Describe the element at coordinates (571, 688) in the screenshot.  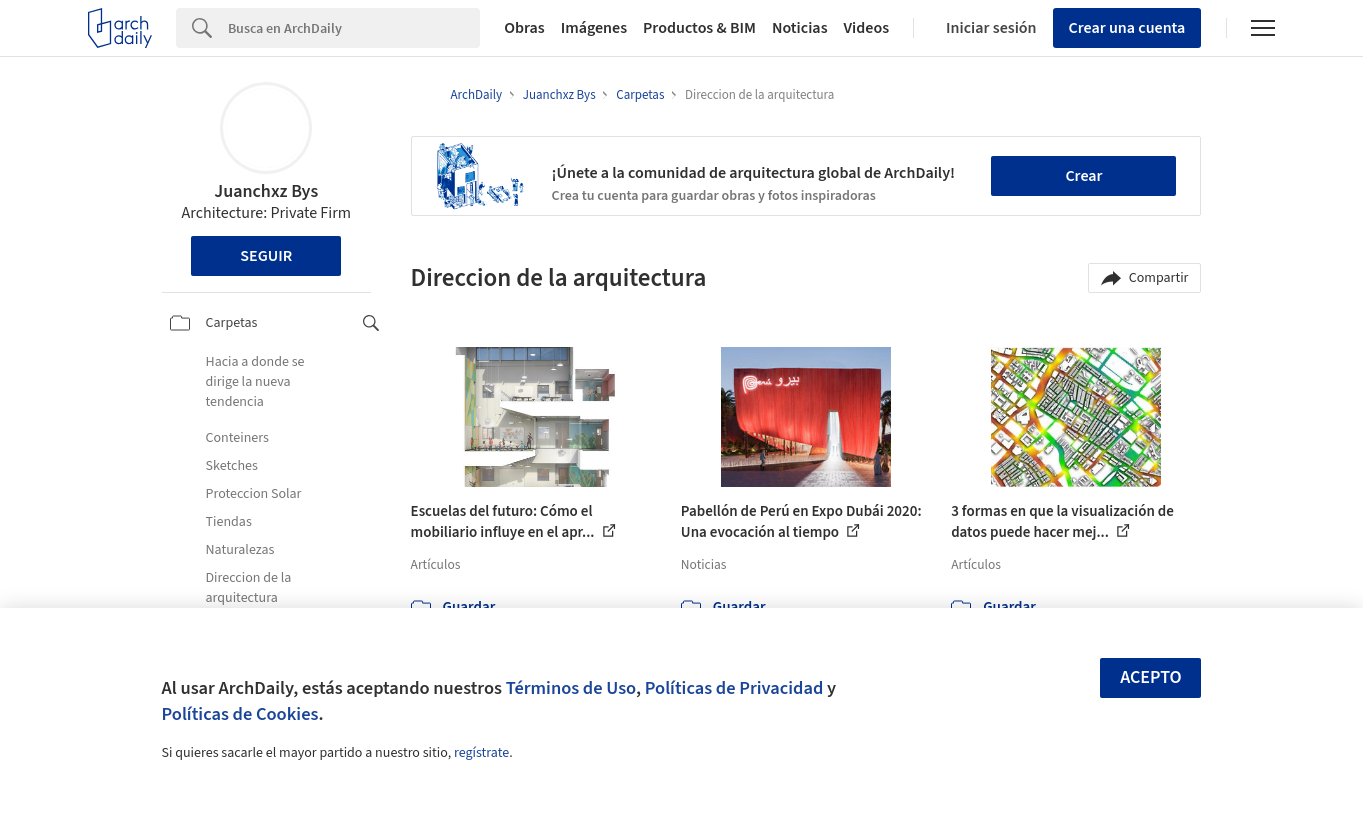
I see `Términos de Uso` at that location.